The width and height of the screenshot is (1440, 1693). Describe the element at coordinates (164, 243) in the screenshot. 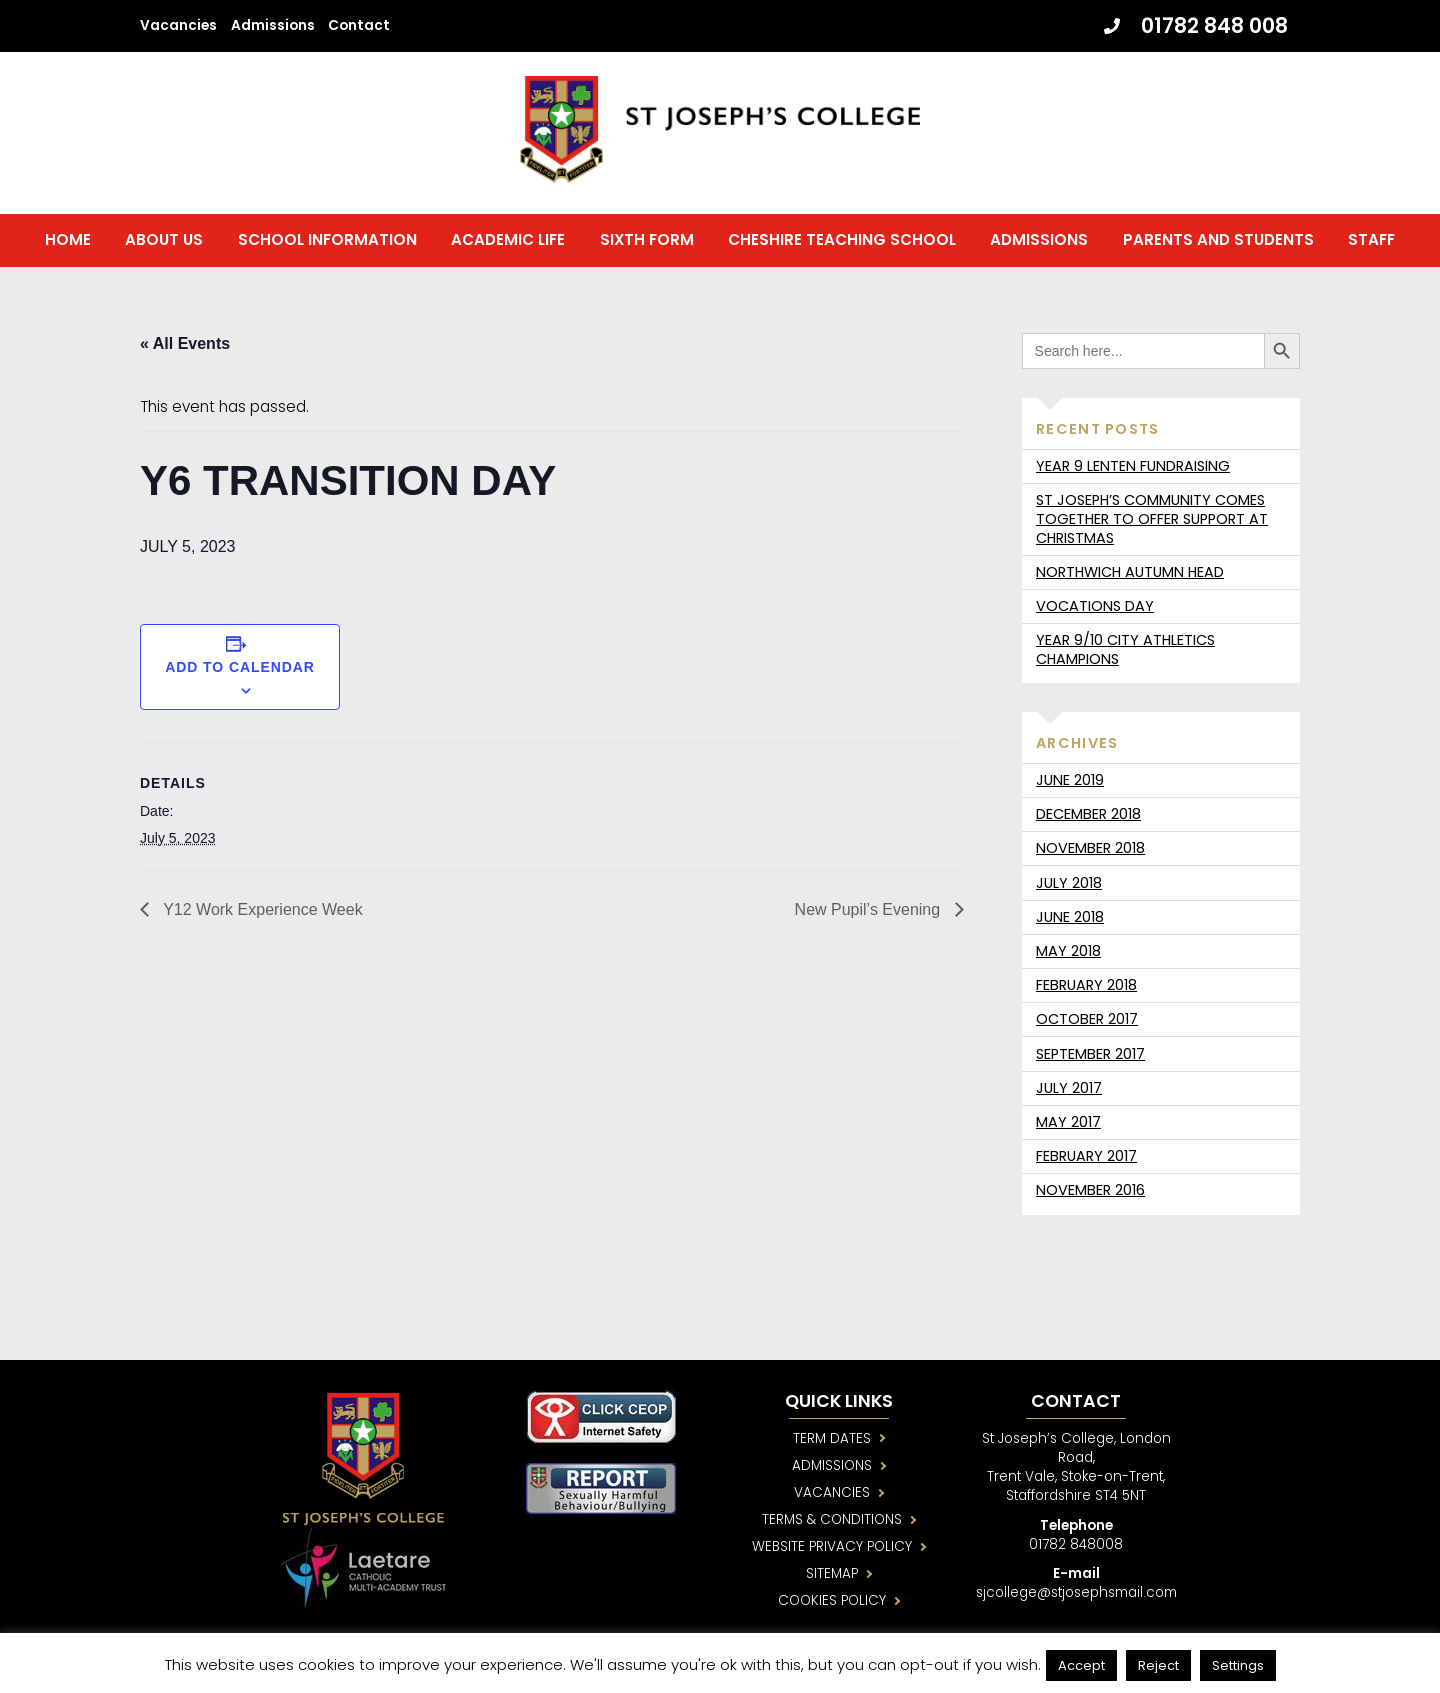

I see `About us` at that location.